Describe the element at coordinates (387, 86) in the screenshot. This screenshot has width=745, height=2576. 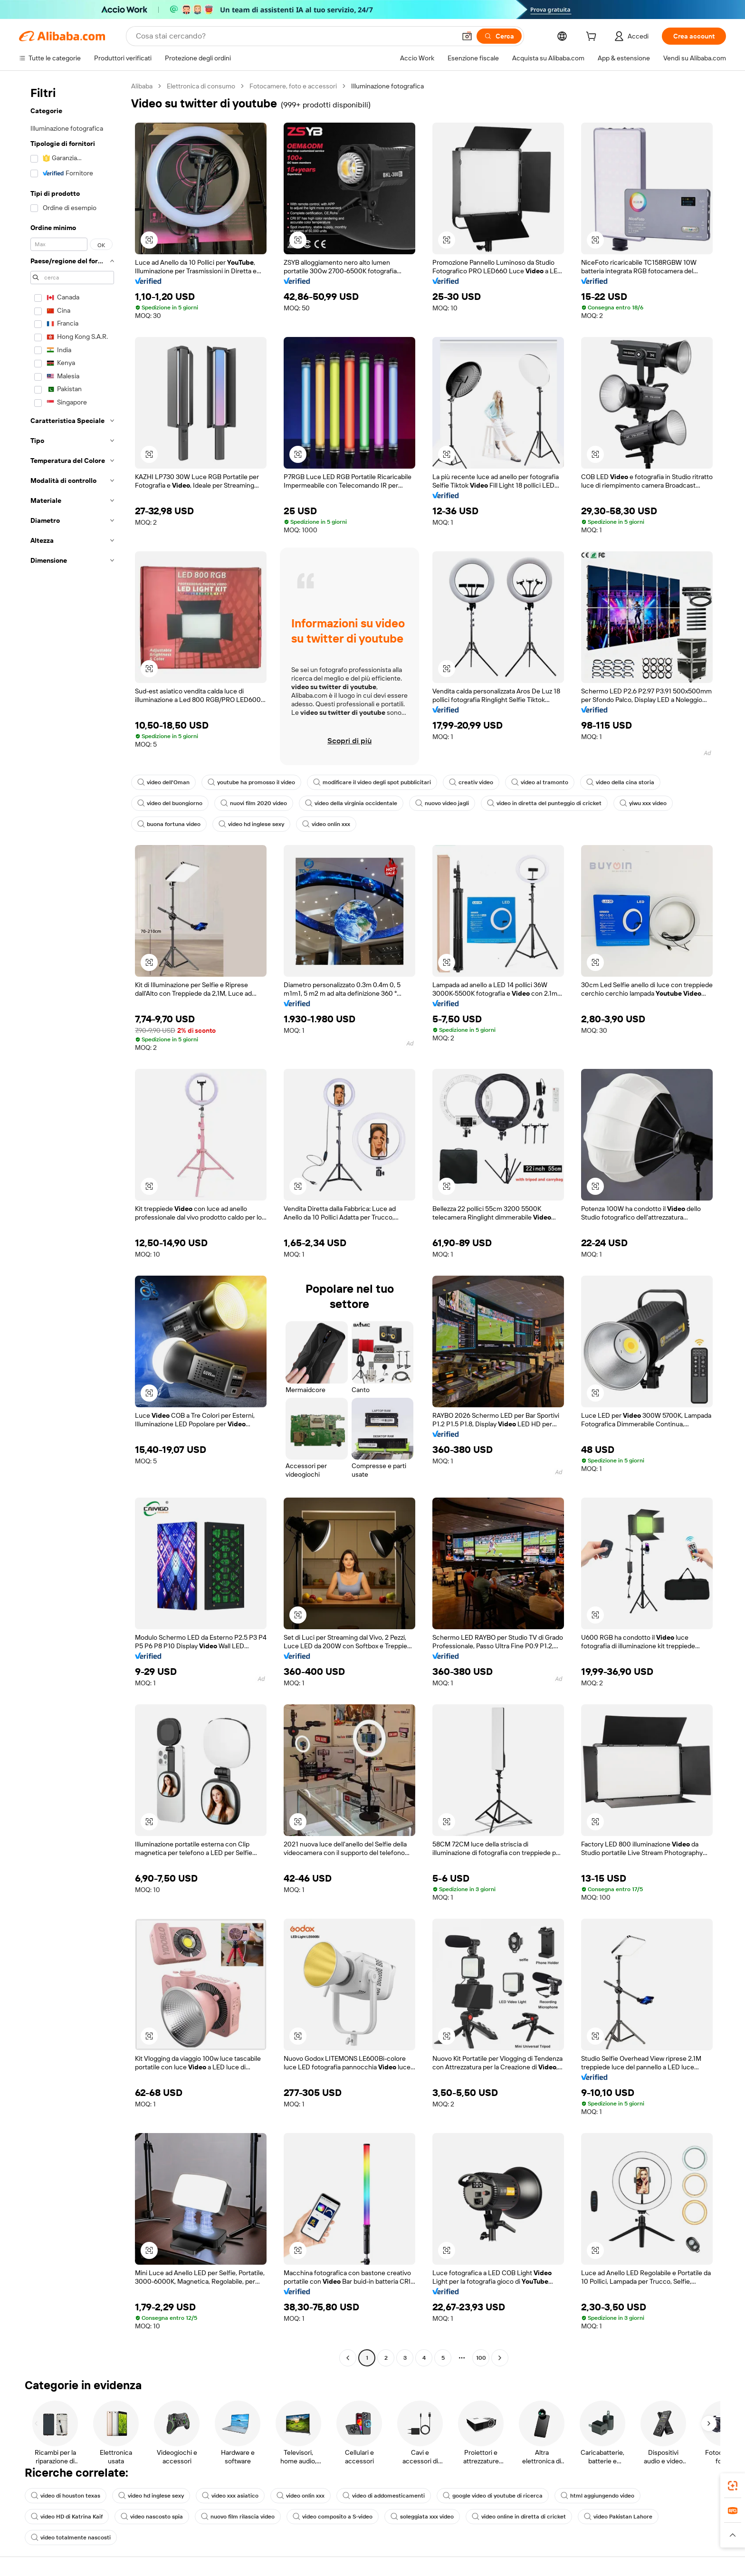
I see `Illuminazione fotografica [link]` at that location.